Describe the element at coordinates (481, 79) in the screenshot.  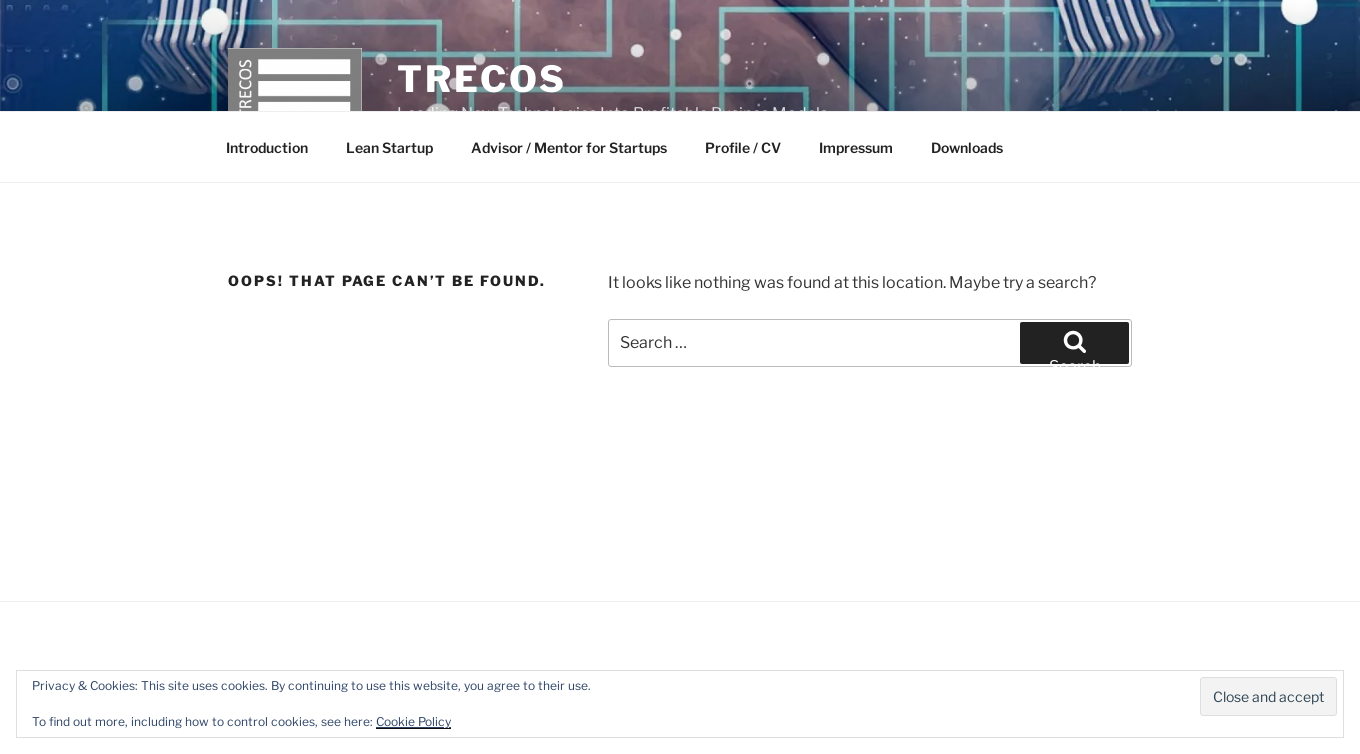
I see `TRECOS` at that location.